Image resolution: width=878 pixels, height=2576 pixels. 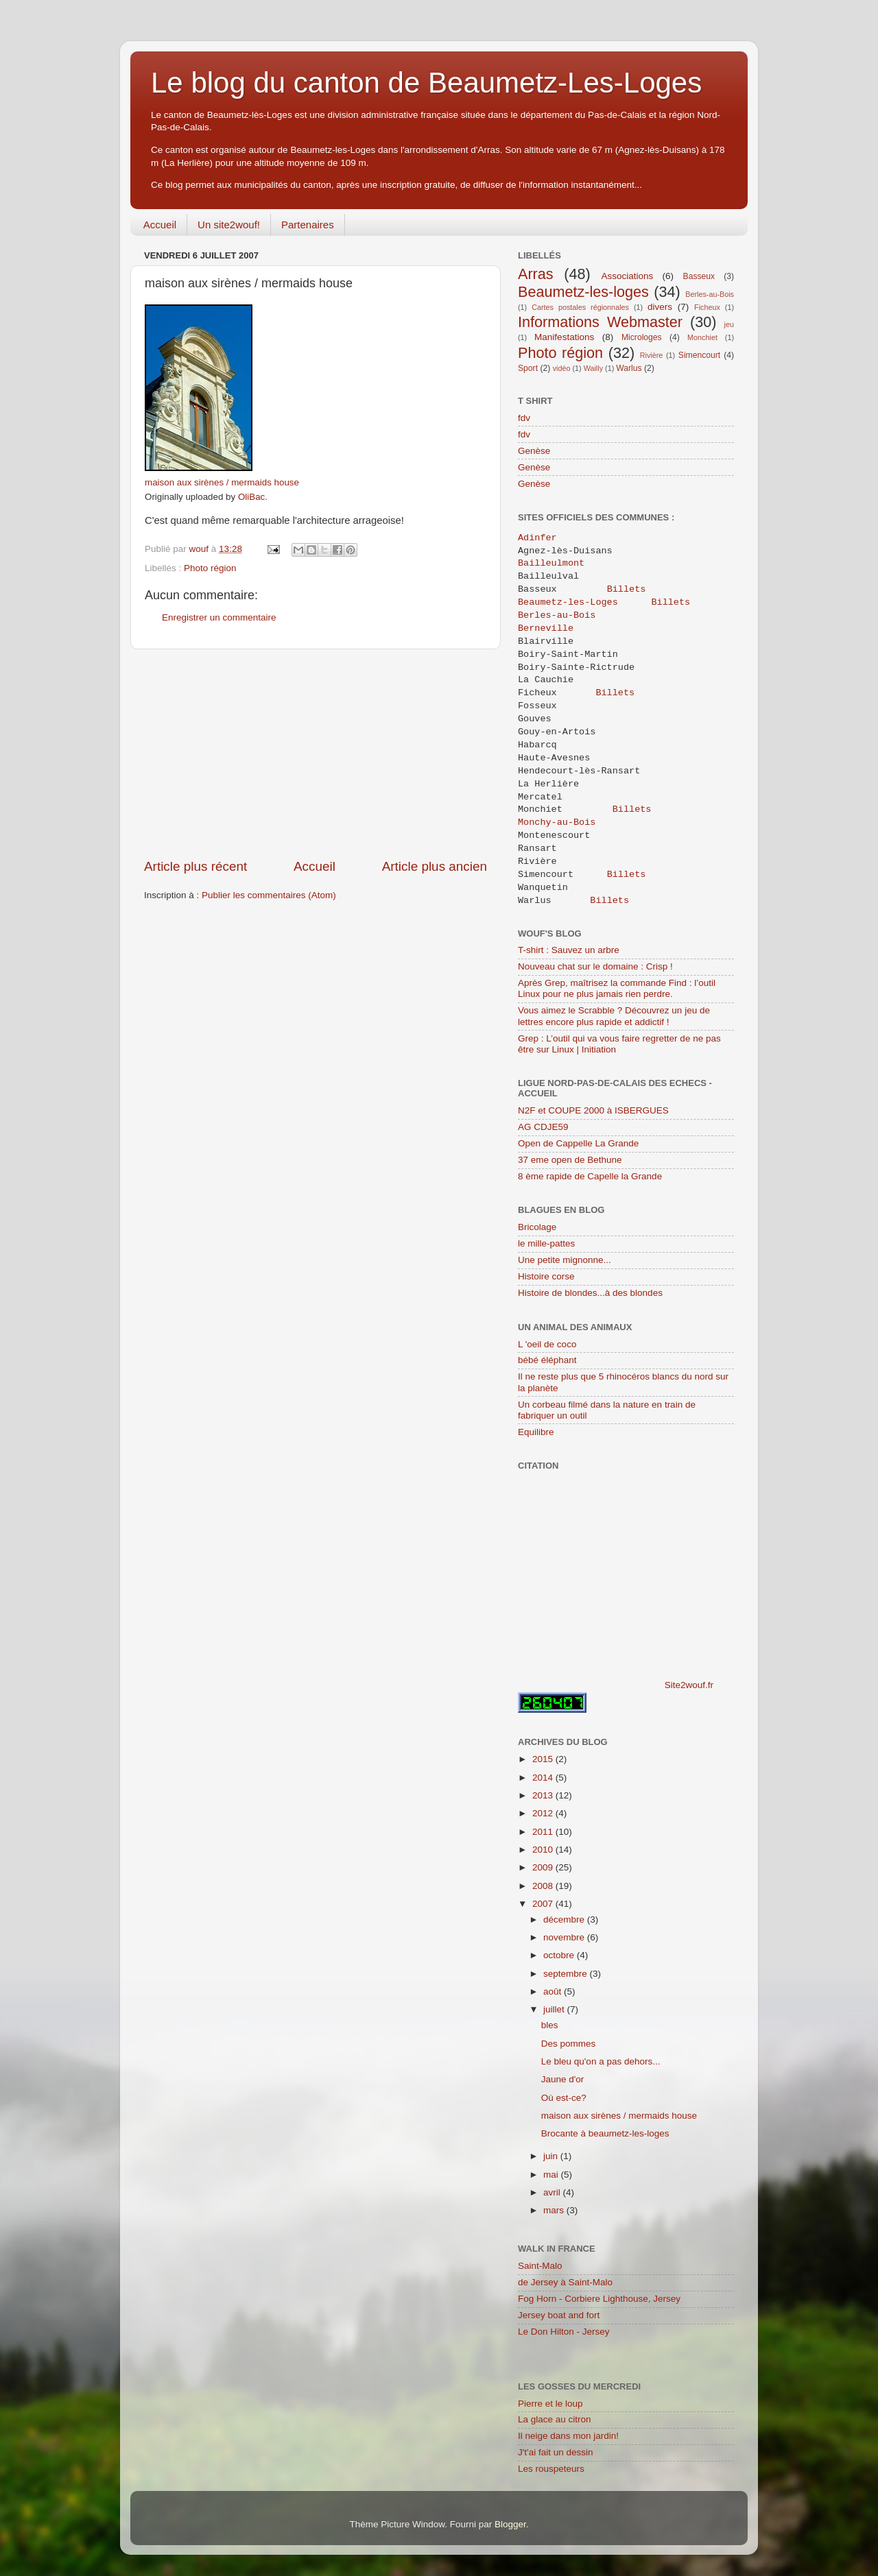 I want to click on 2008, so click(x=544, y=1886).